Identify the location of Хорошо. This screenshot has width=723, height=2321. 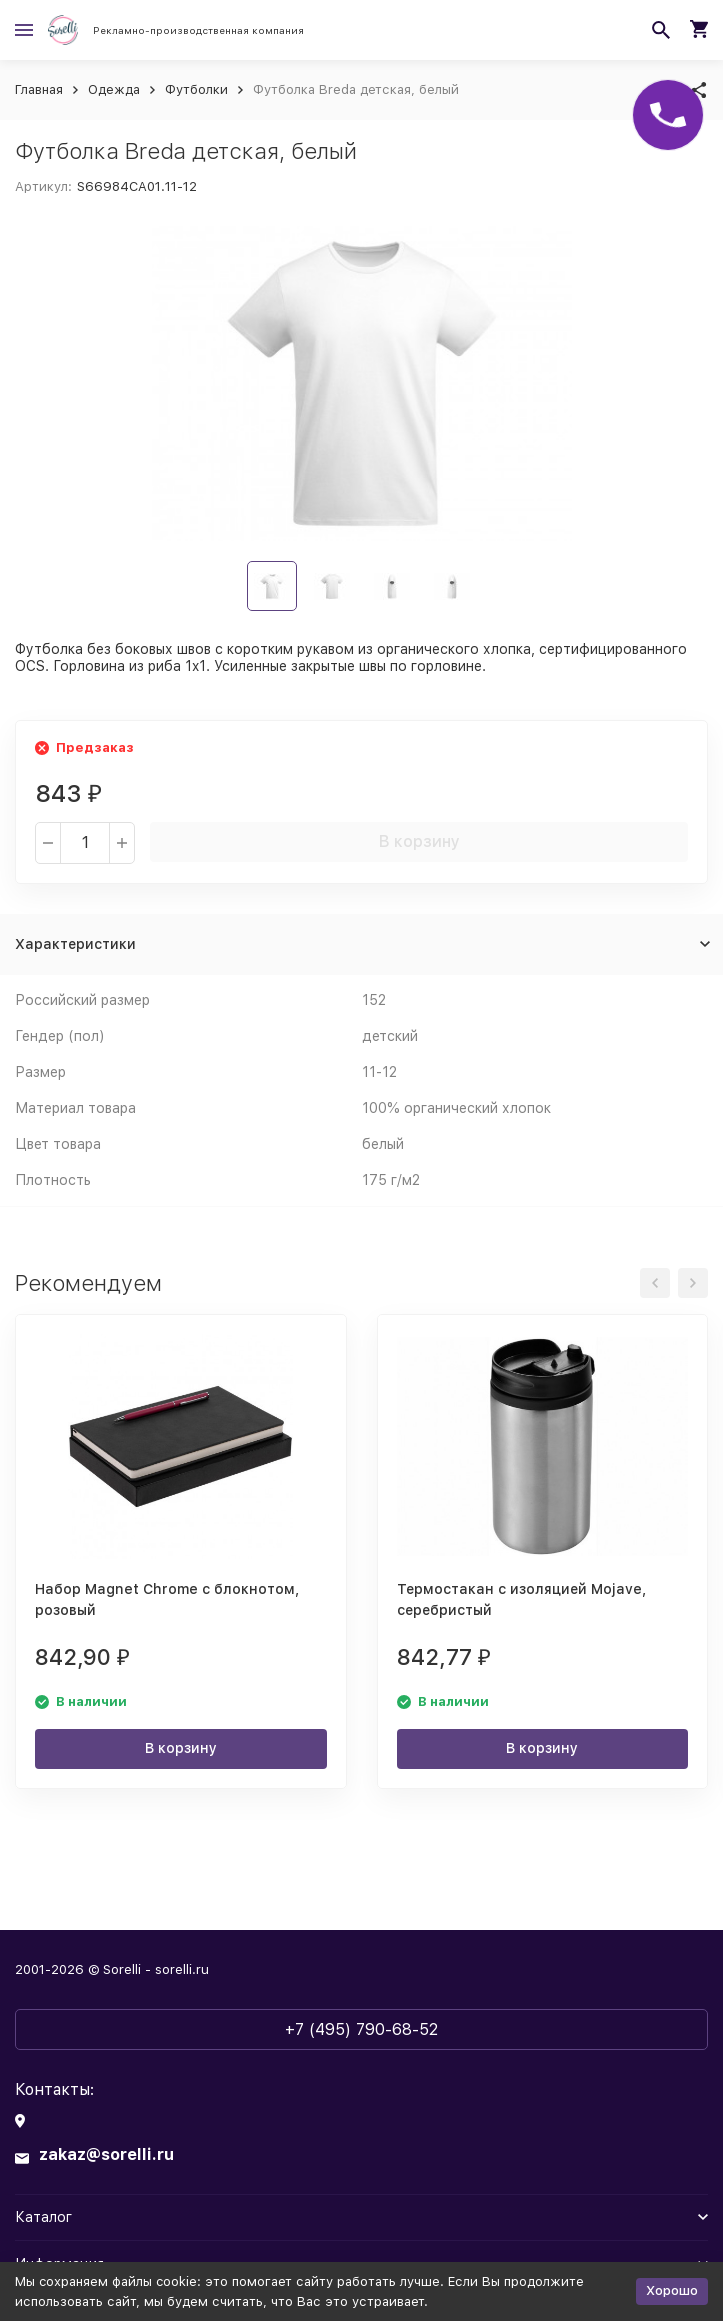
(672, 2290).